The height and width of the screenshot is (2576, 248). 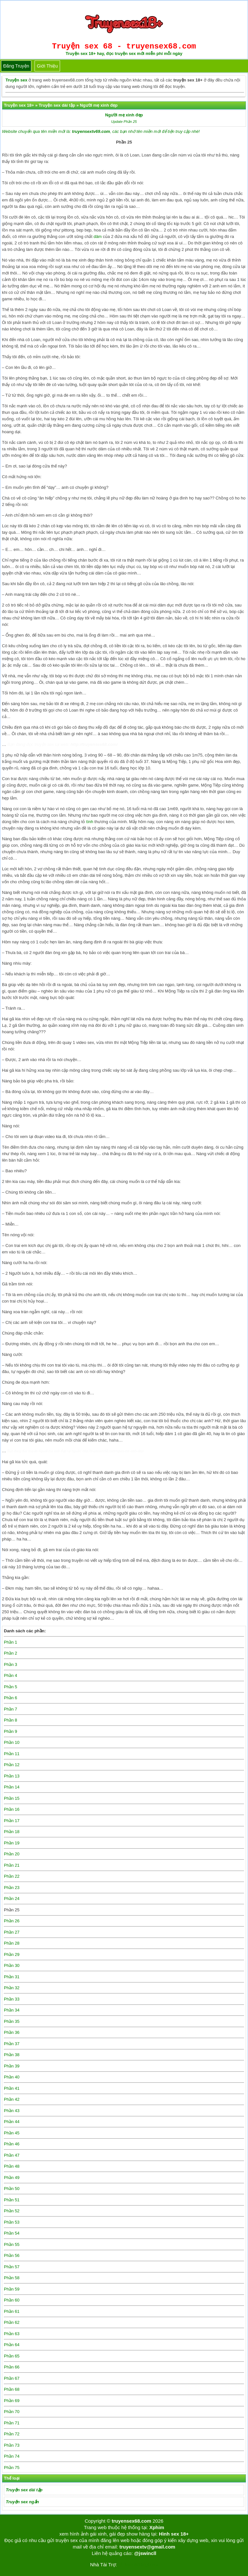 What do you see at coordinates (11, 2188) in the screenshot?
I see `Phần 50` at bounding box center [11, 2188].